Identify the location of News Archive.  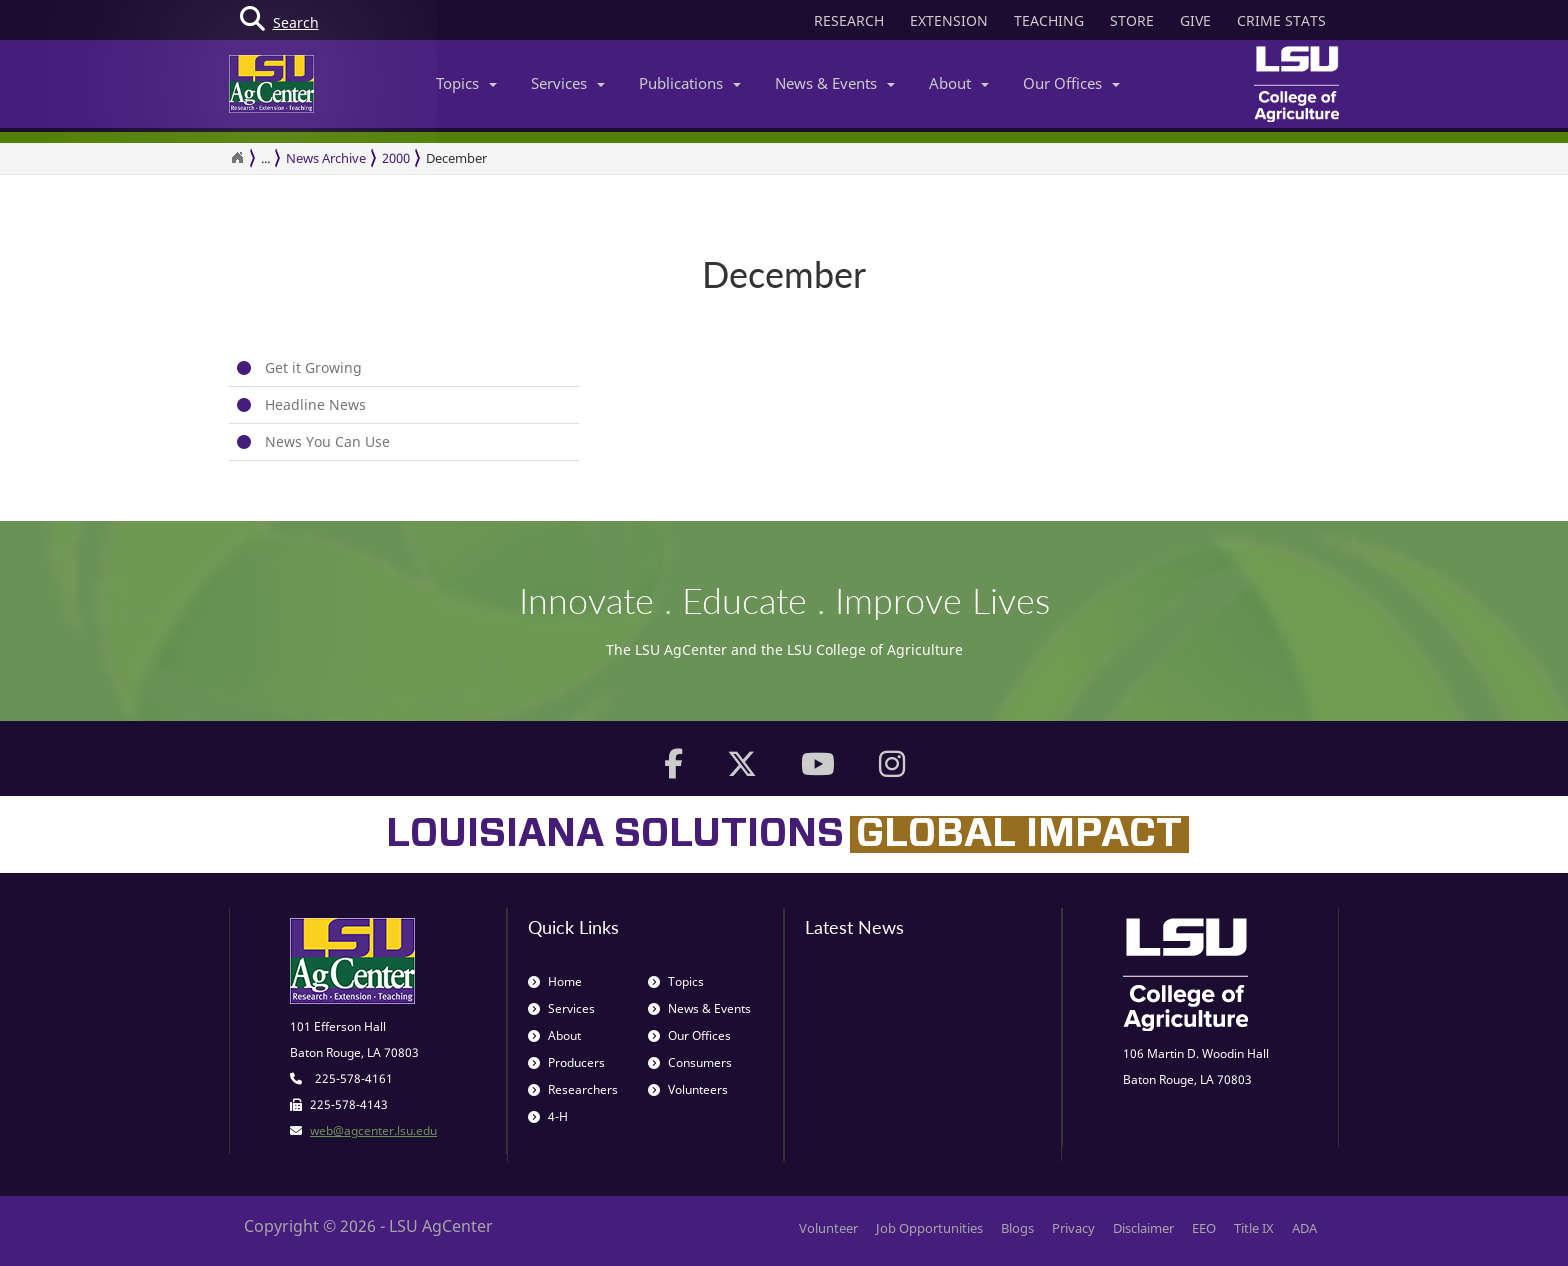
(326, 158).